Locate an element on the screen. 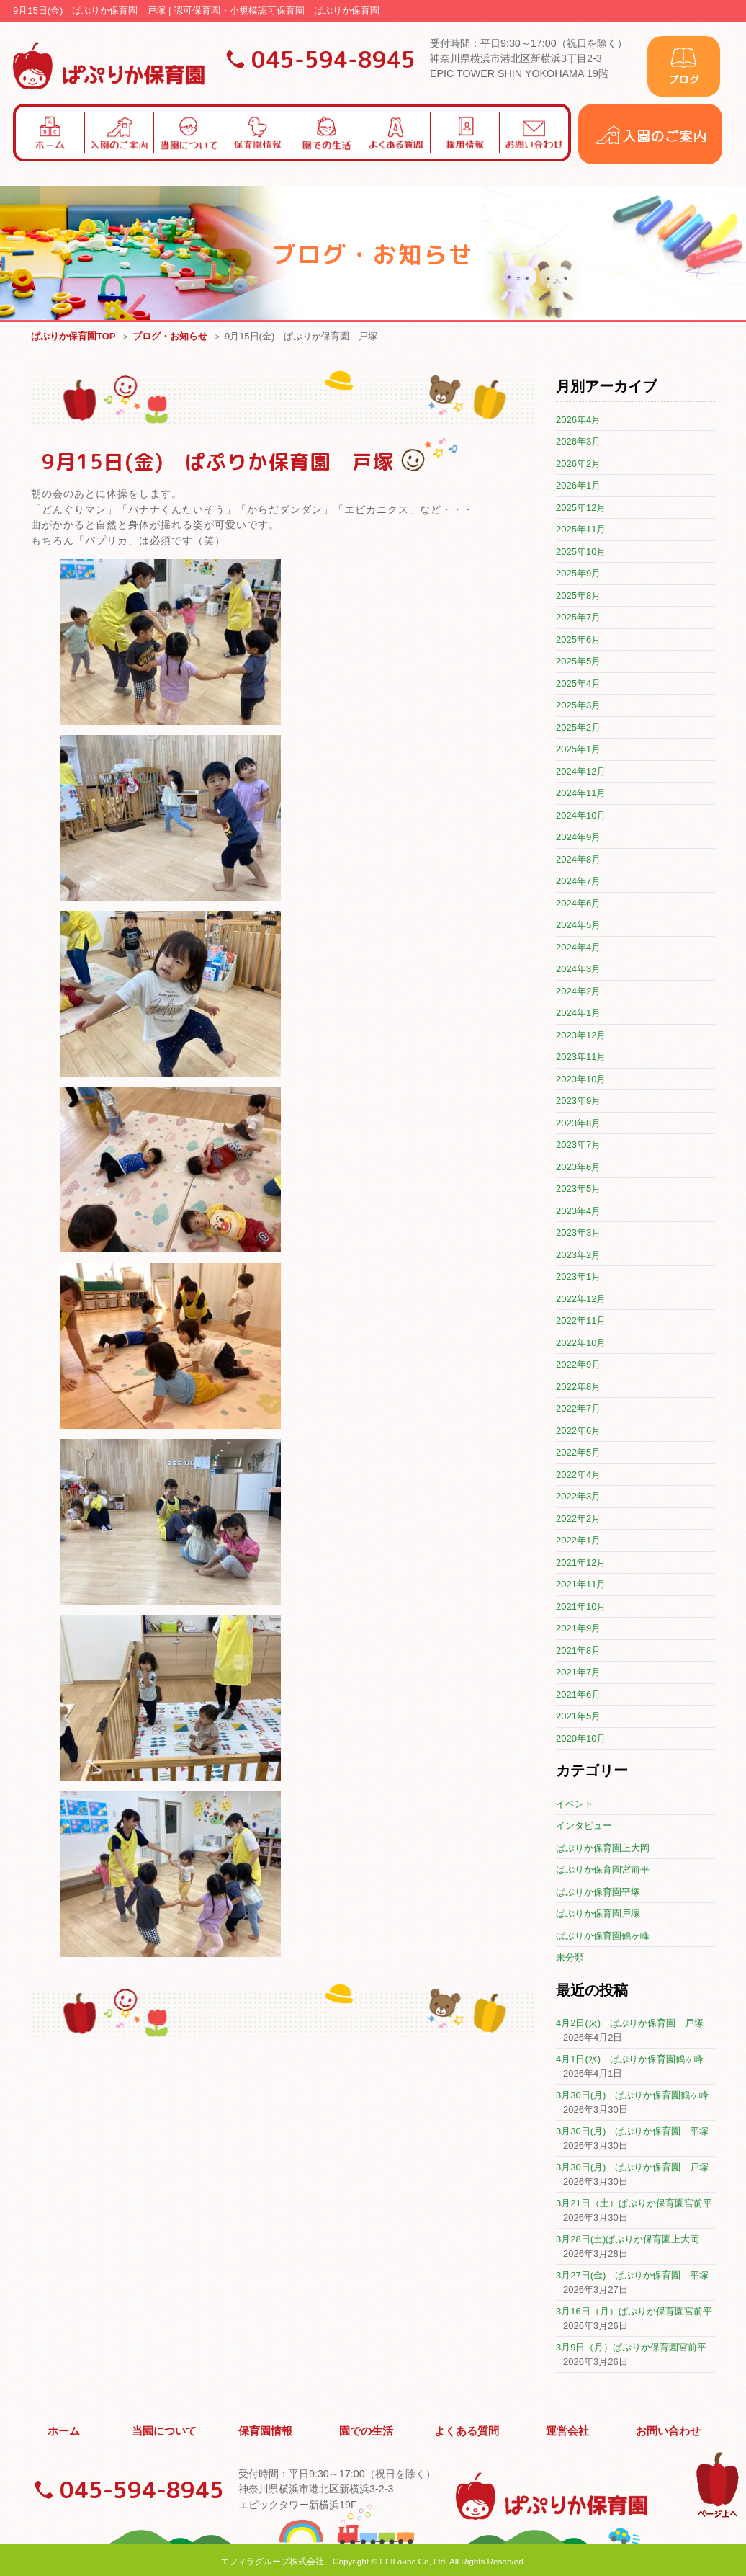 This screenshot has width=746, height=2576. 2021年11月 is located at coordinates (581, 1584).